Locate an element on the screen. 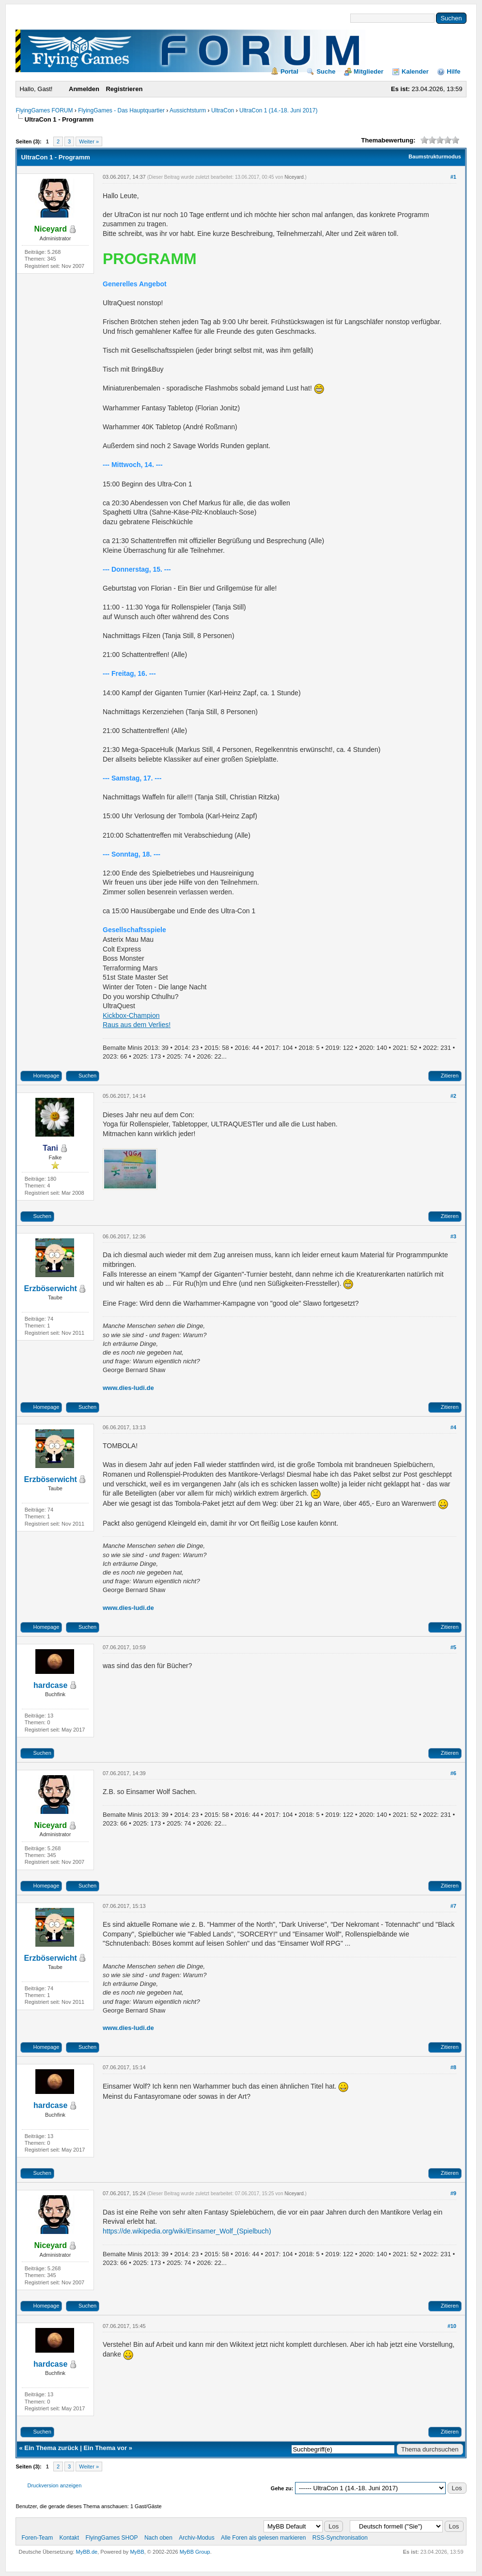  Kalender is located at coordinates (415, 71).